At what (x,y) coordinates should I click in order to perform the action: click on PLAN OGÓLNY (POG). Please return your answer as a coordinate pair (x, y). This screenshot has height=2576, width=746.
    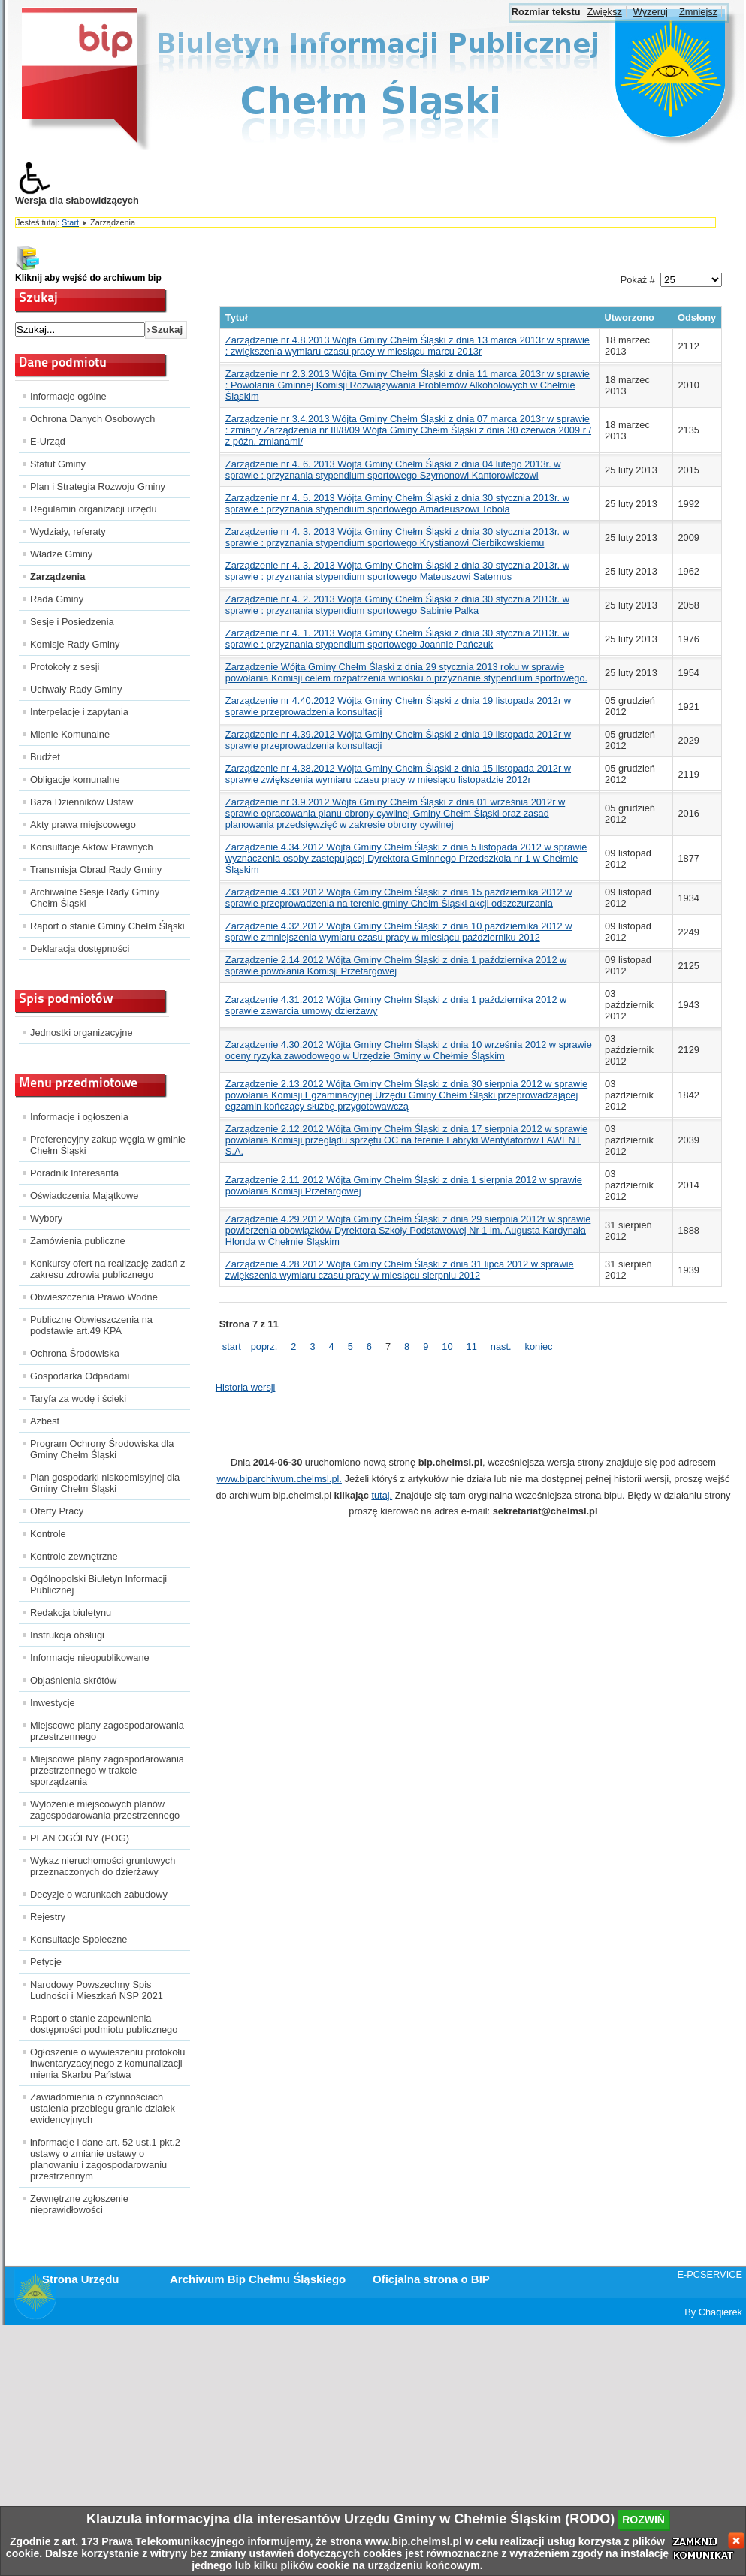
    Looking at the image, I should click on (79, 1838).